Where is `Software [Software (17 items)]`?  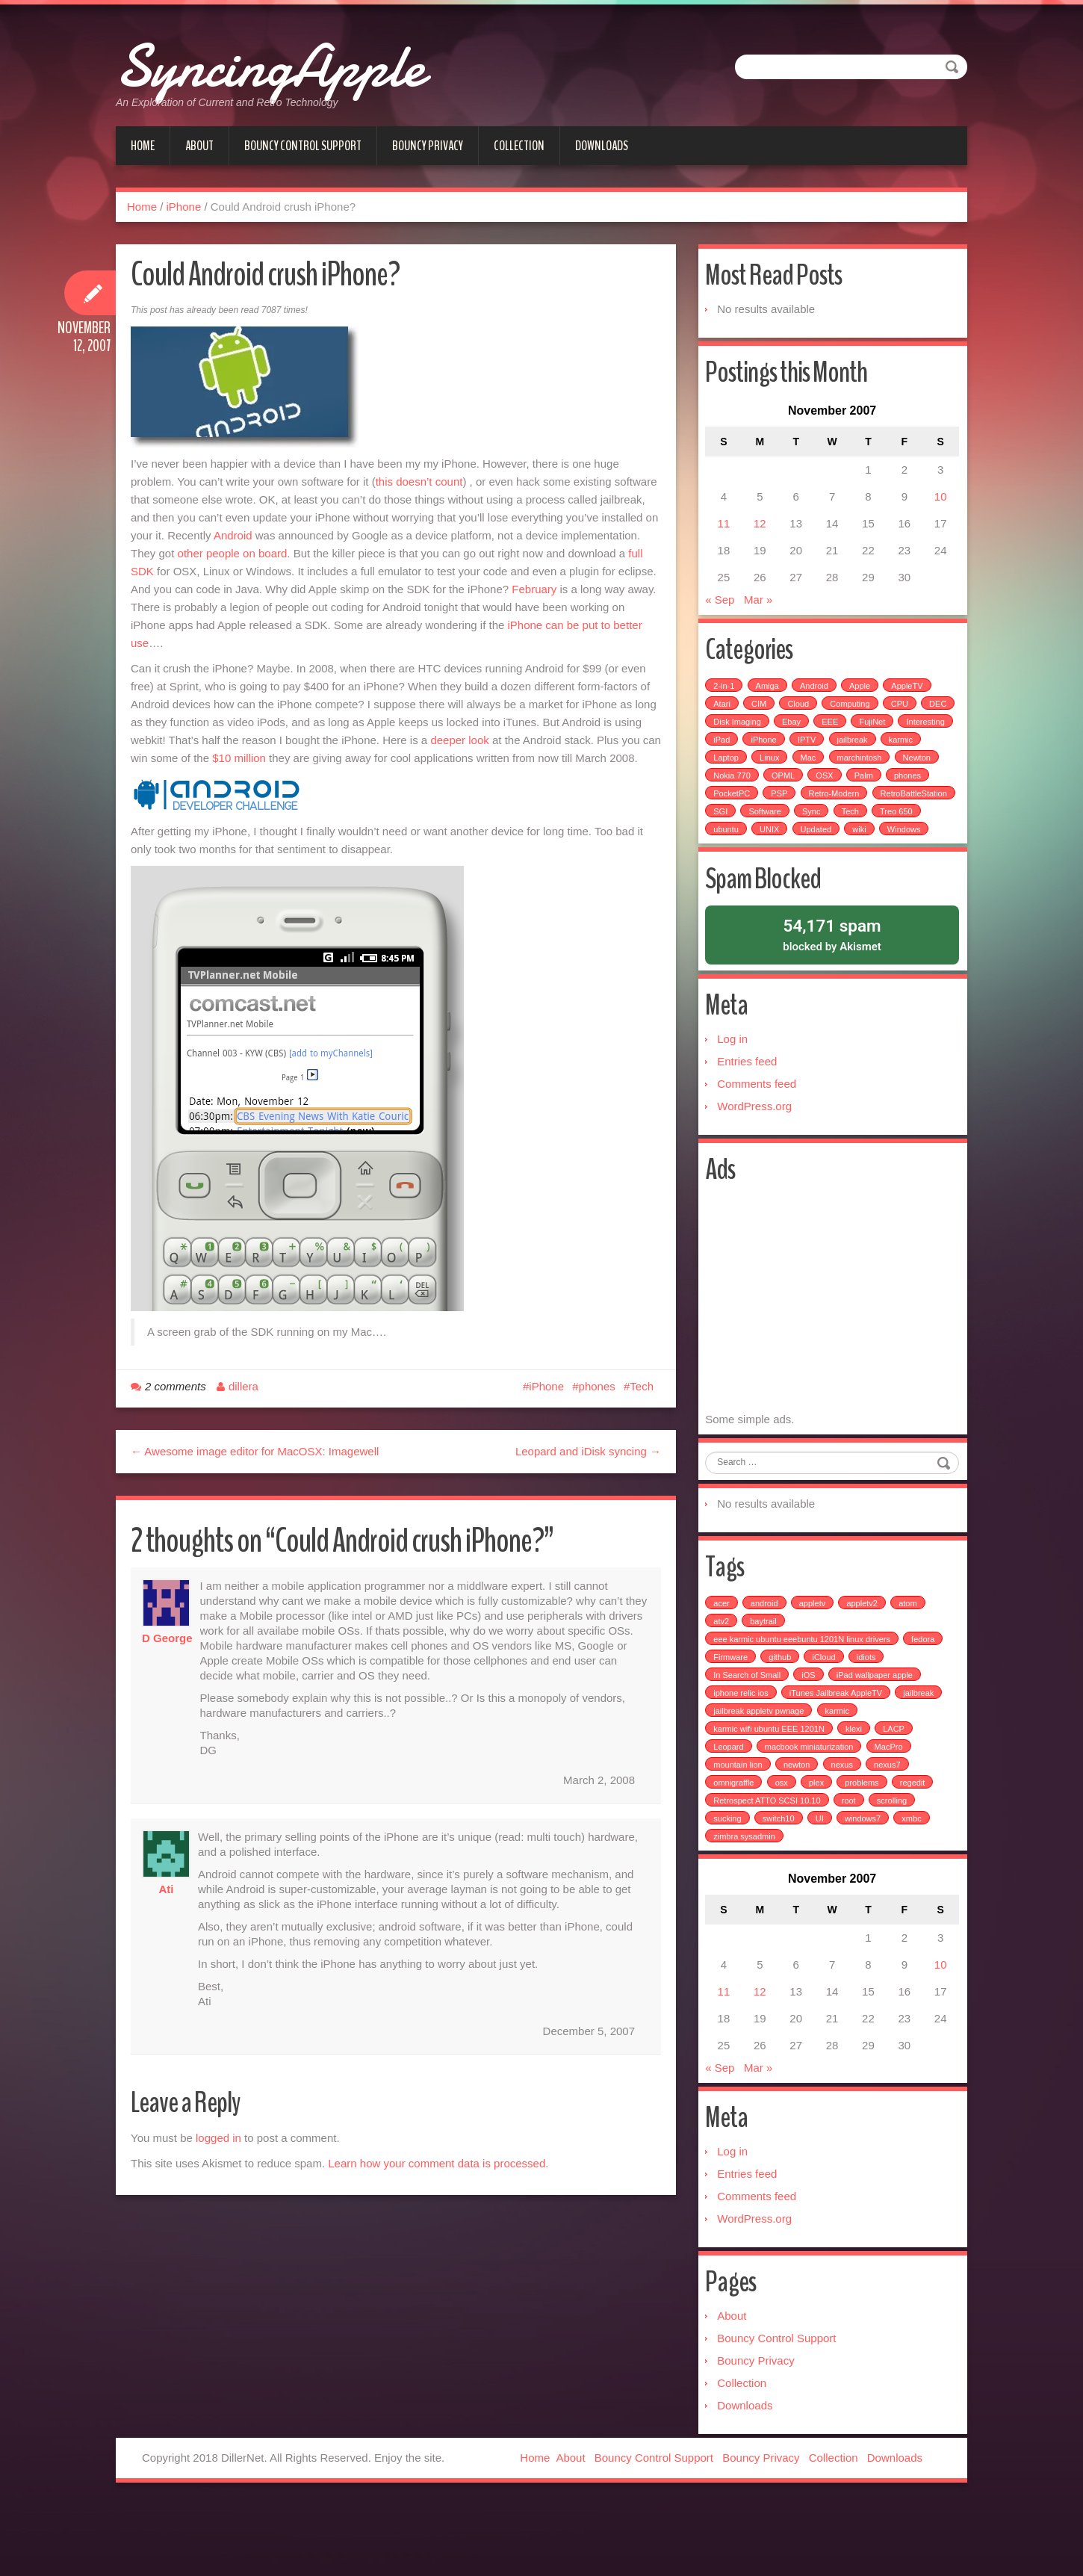 Software [Software (17 items)] is located at coordinates (855, 823).